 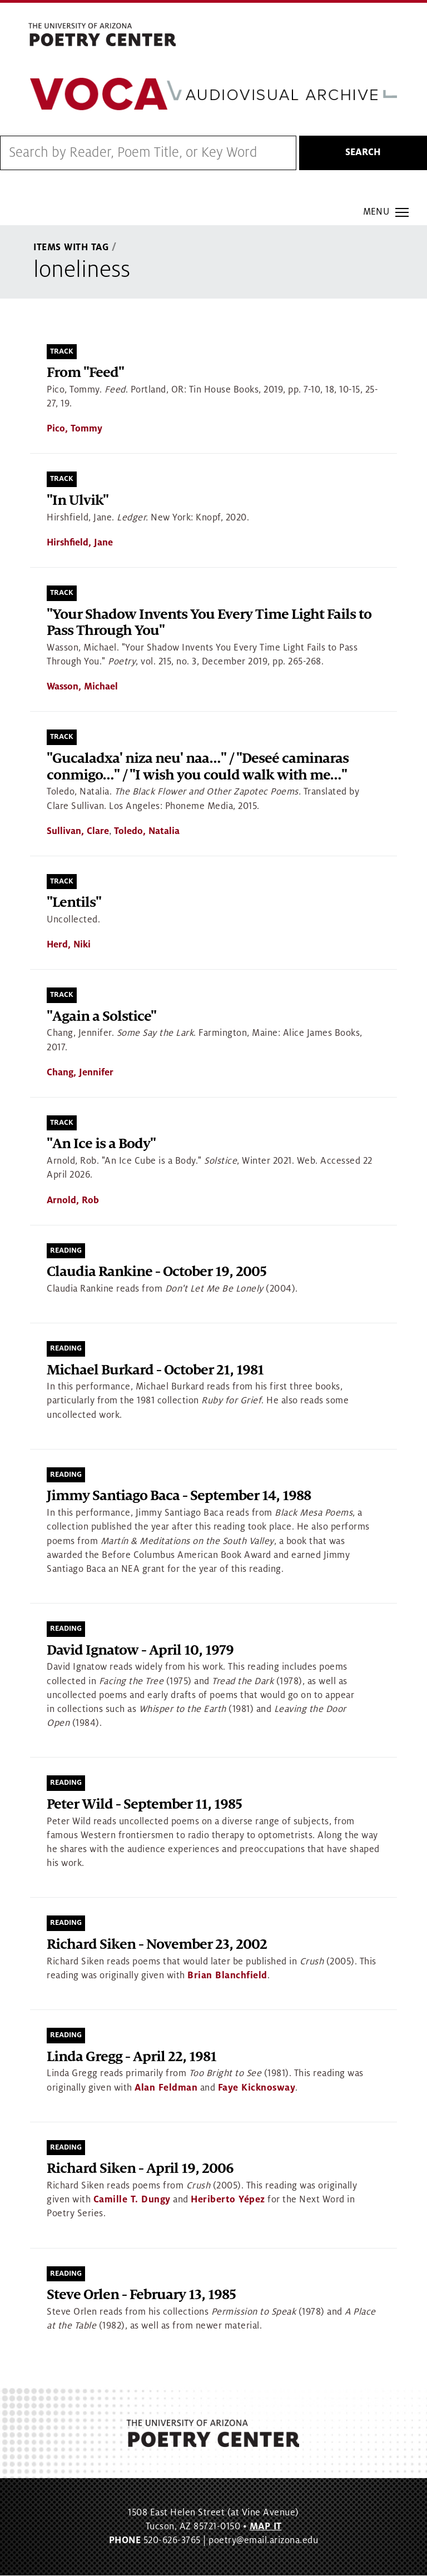 I want to click on Wasson, Michael, so click(x=82, y=687).